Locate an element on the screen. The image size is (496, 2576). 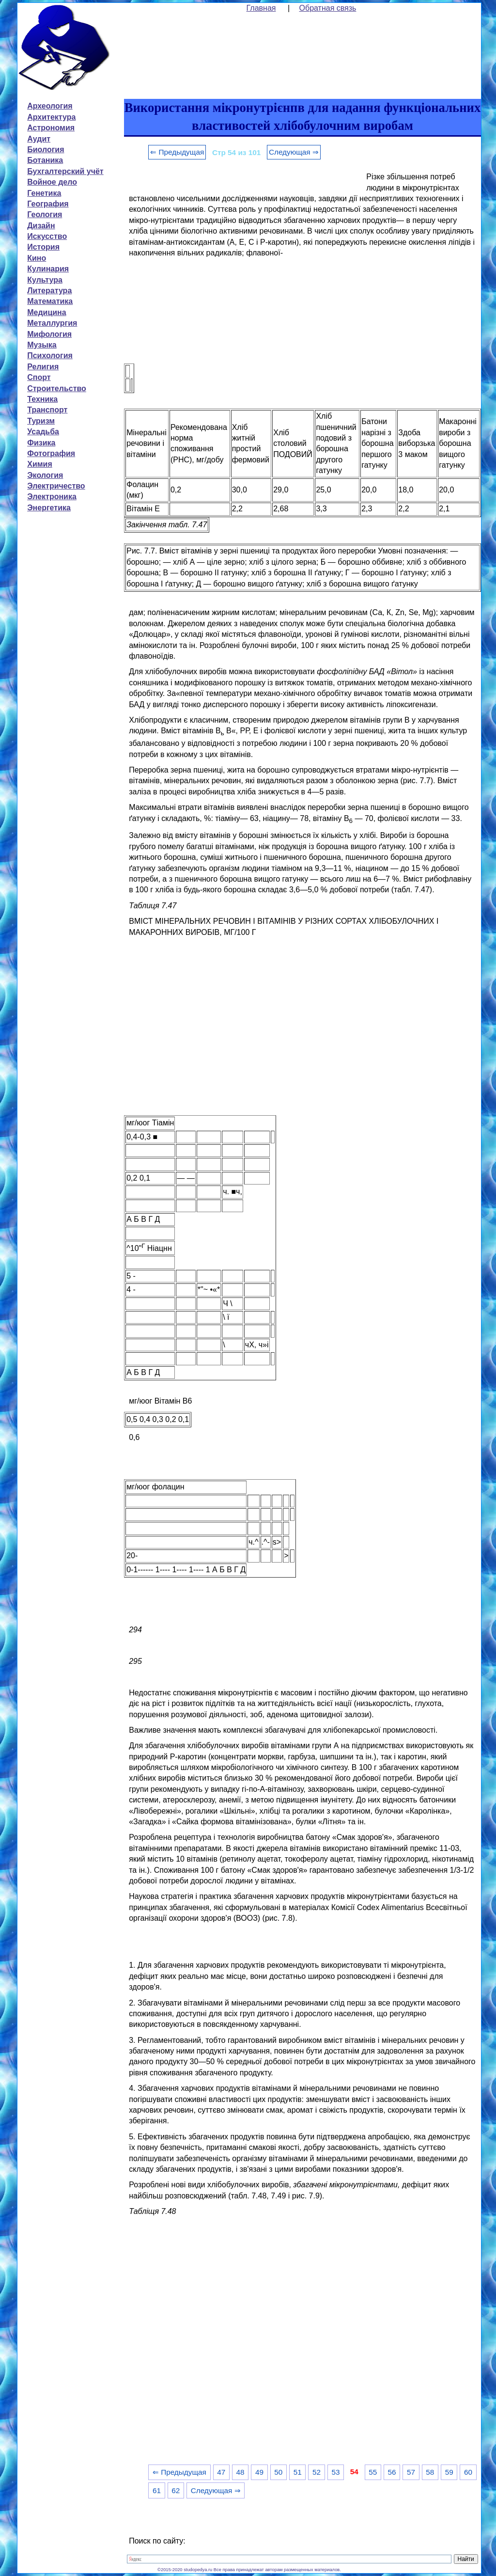
Астрономия is located at coordinates (51, 128).